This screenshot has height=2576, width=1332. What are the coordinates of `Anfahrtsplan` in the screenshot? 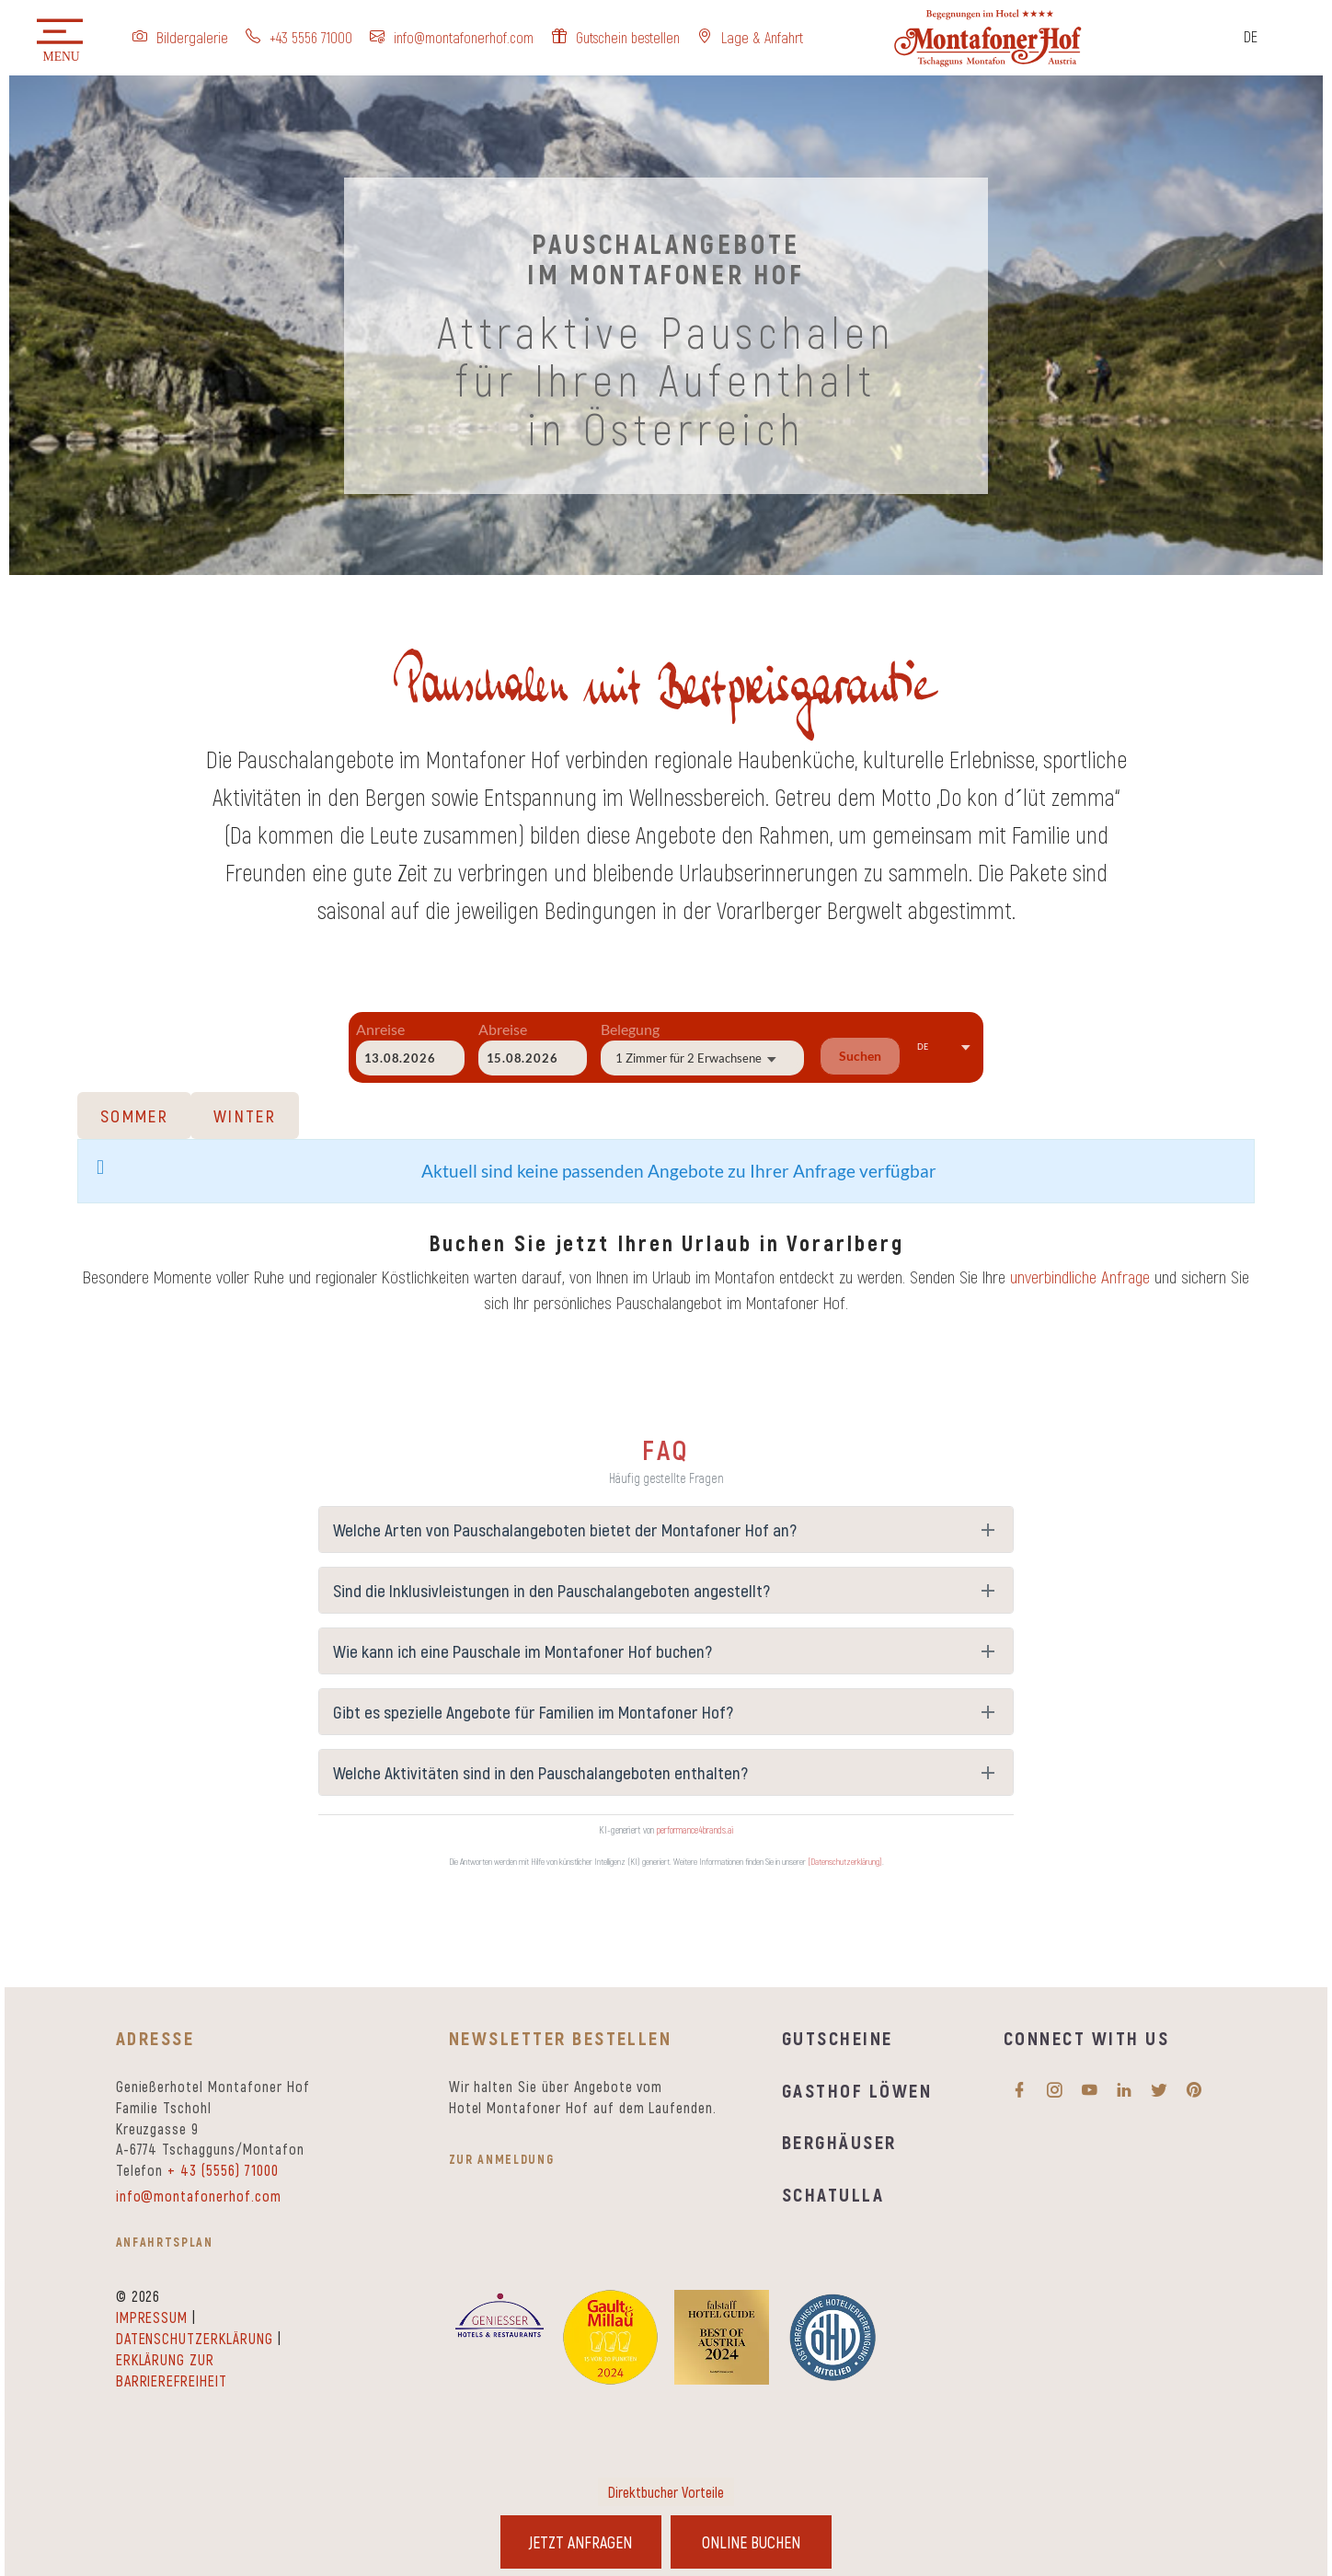 It's located at (164, 2241).